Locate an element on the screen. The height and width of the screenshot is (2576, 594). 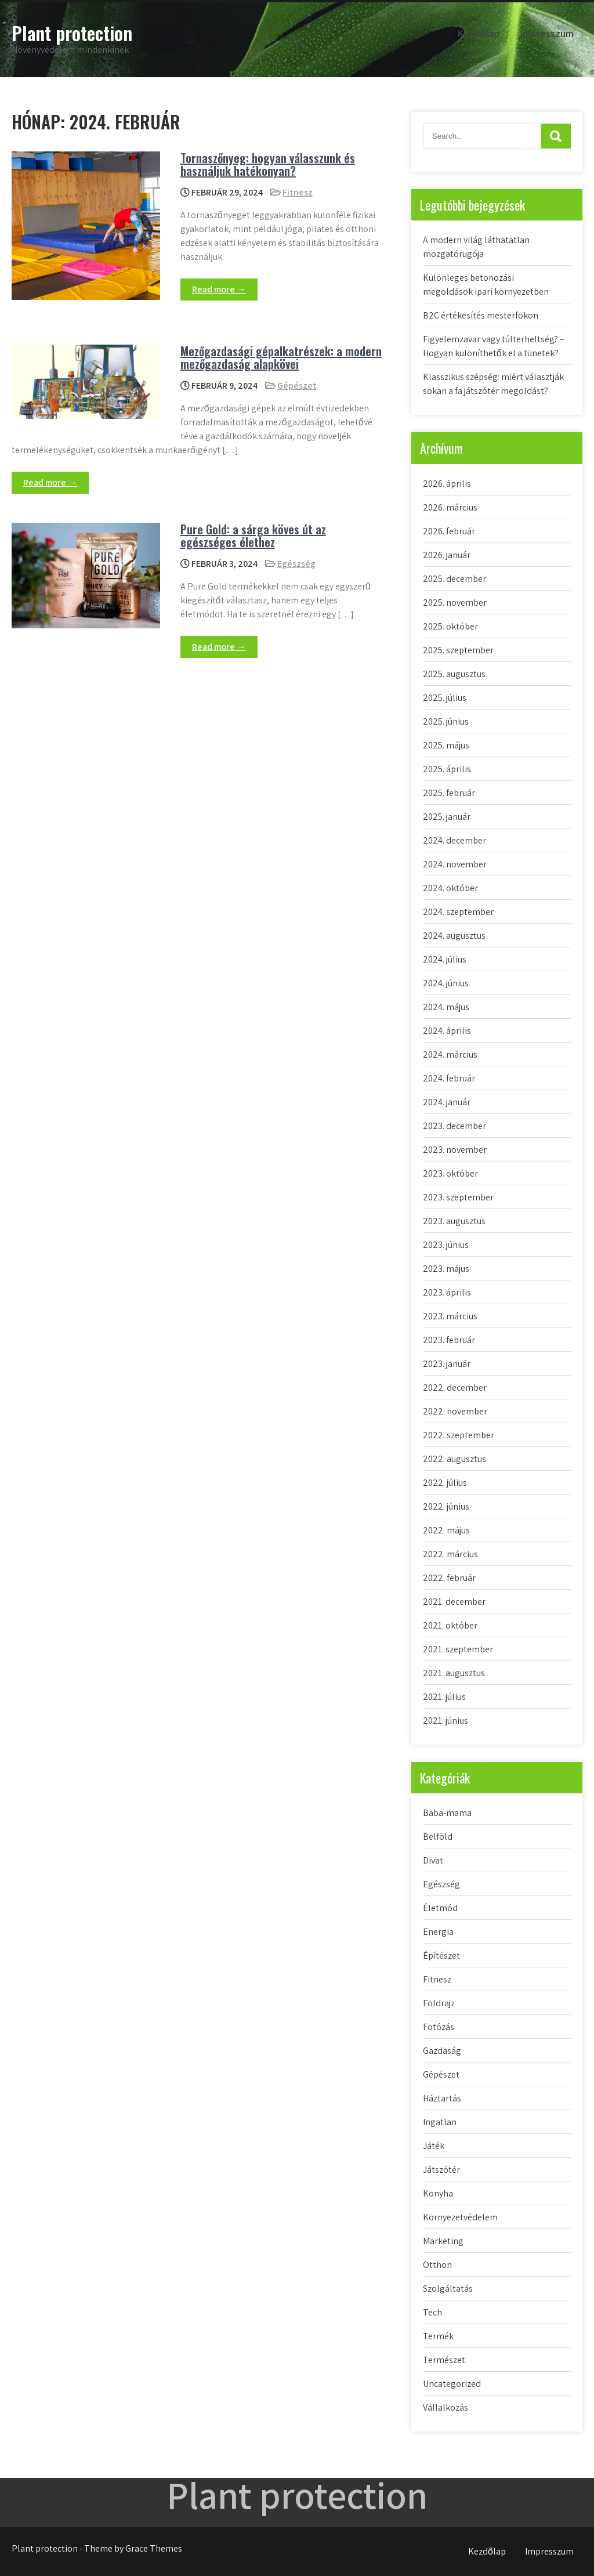
Játék is located at coordinates (433, 2146).